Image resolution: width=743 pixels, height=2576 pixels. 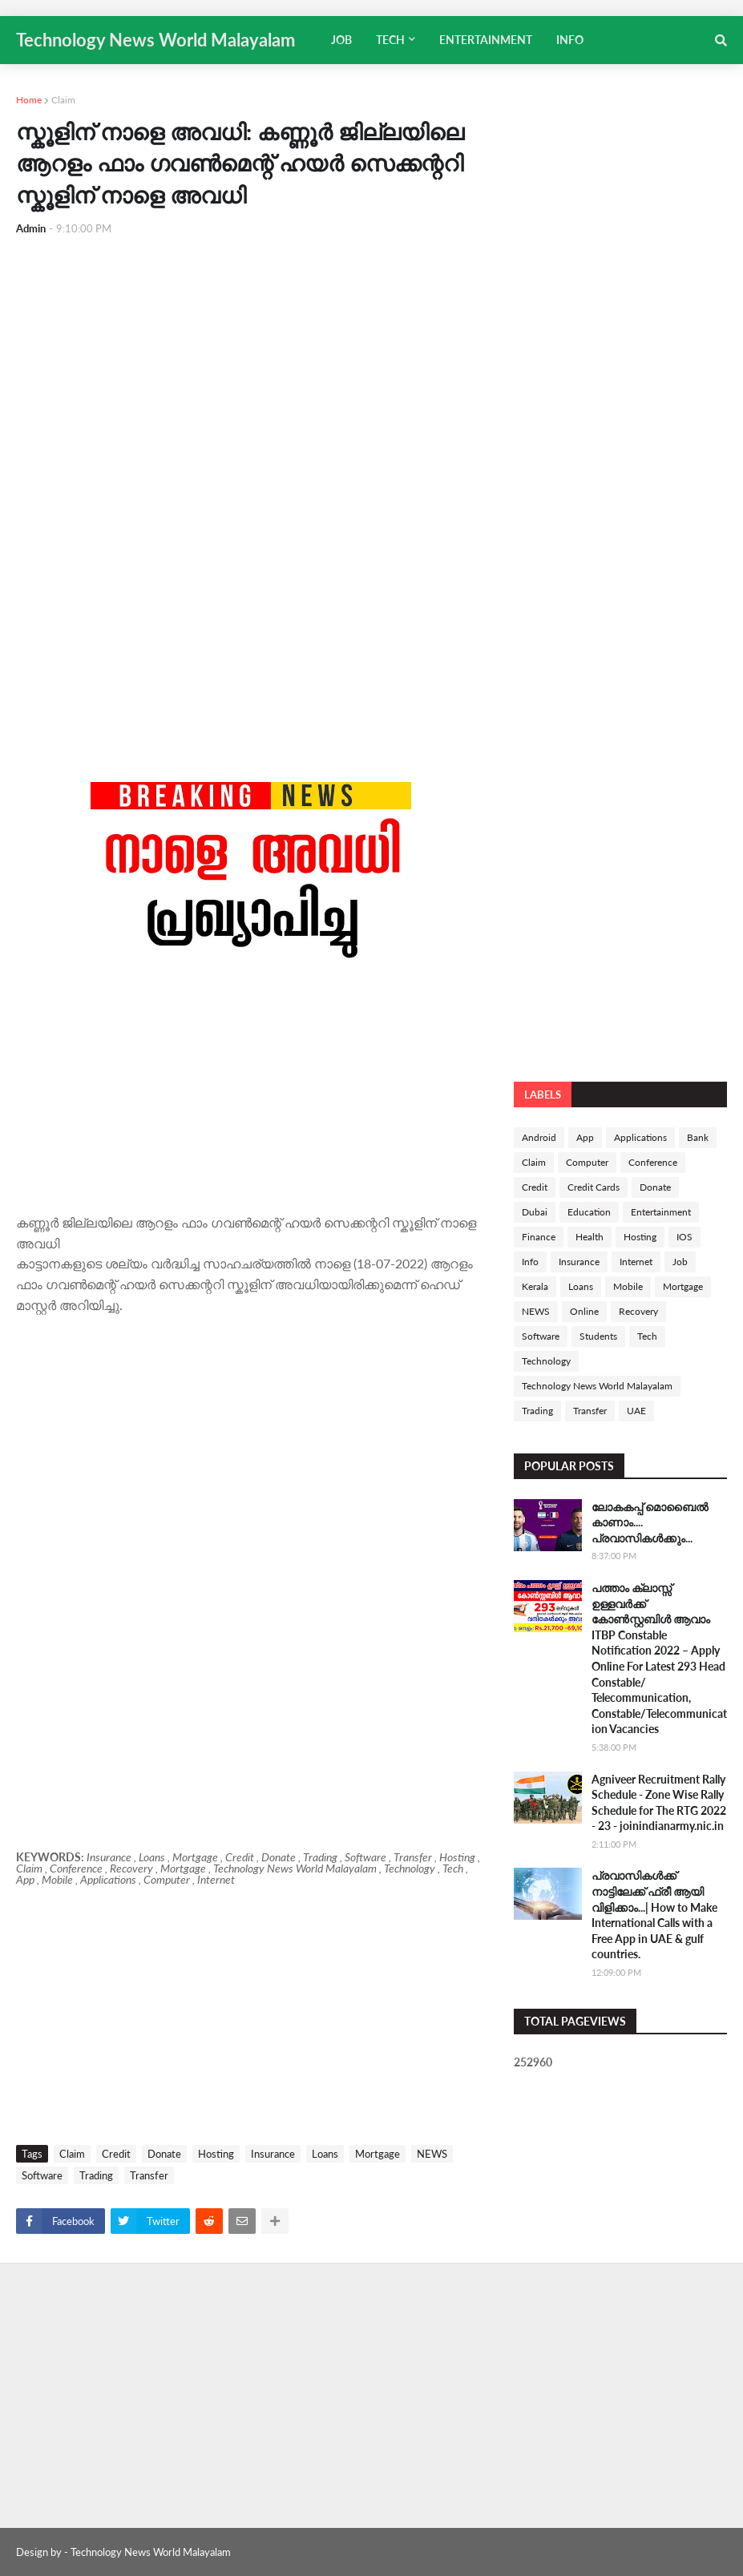 I want to click on Computer, so click(x=587, y=1162).